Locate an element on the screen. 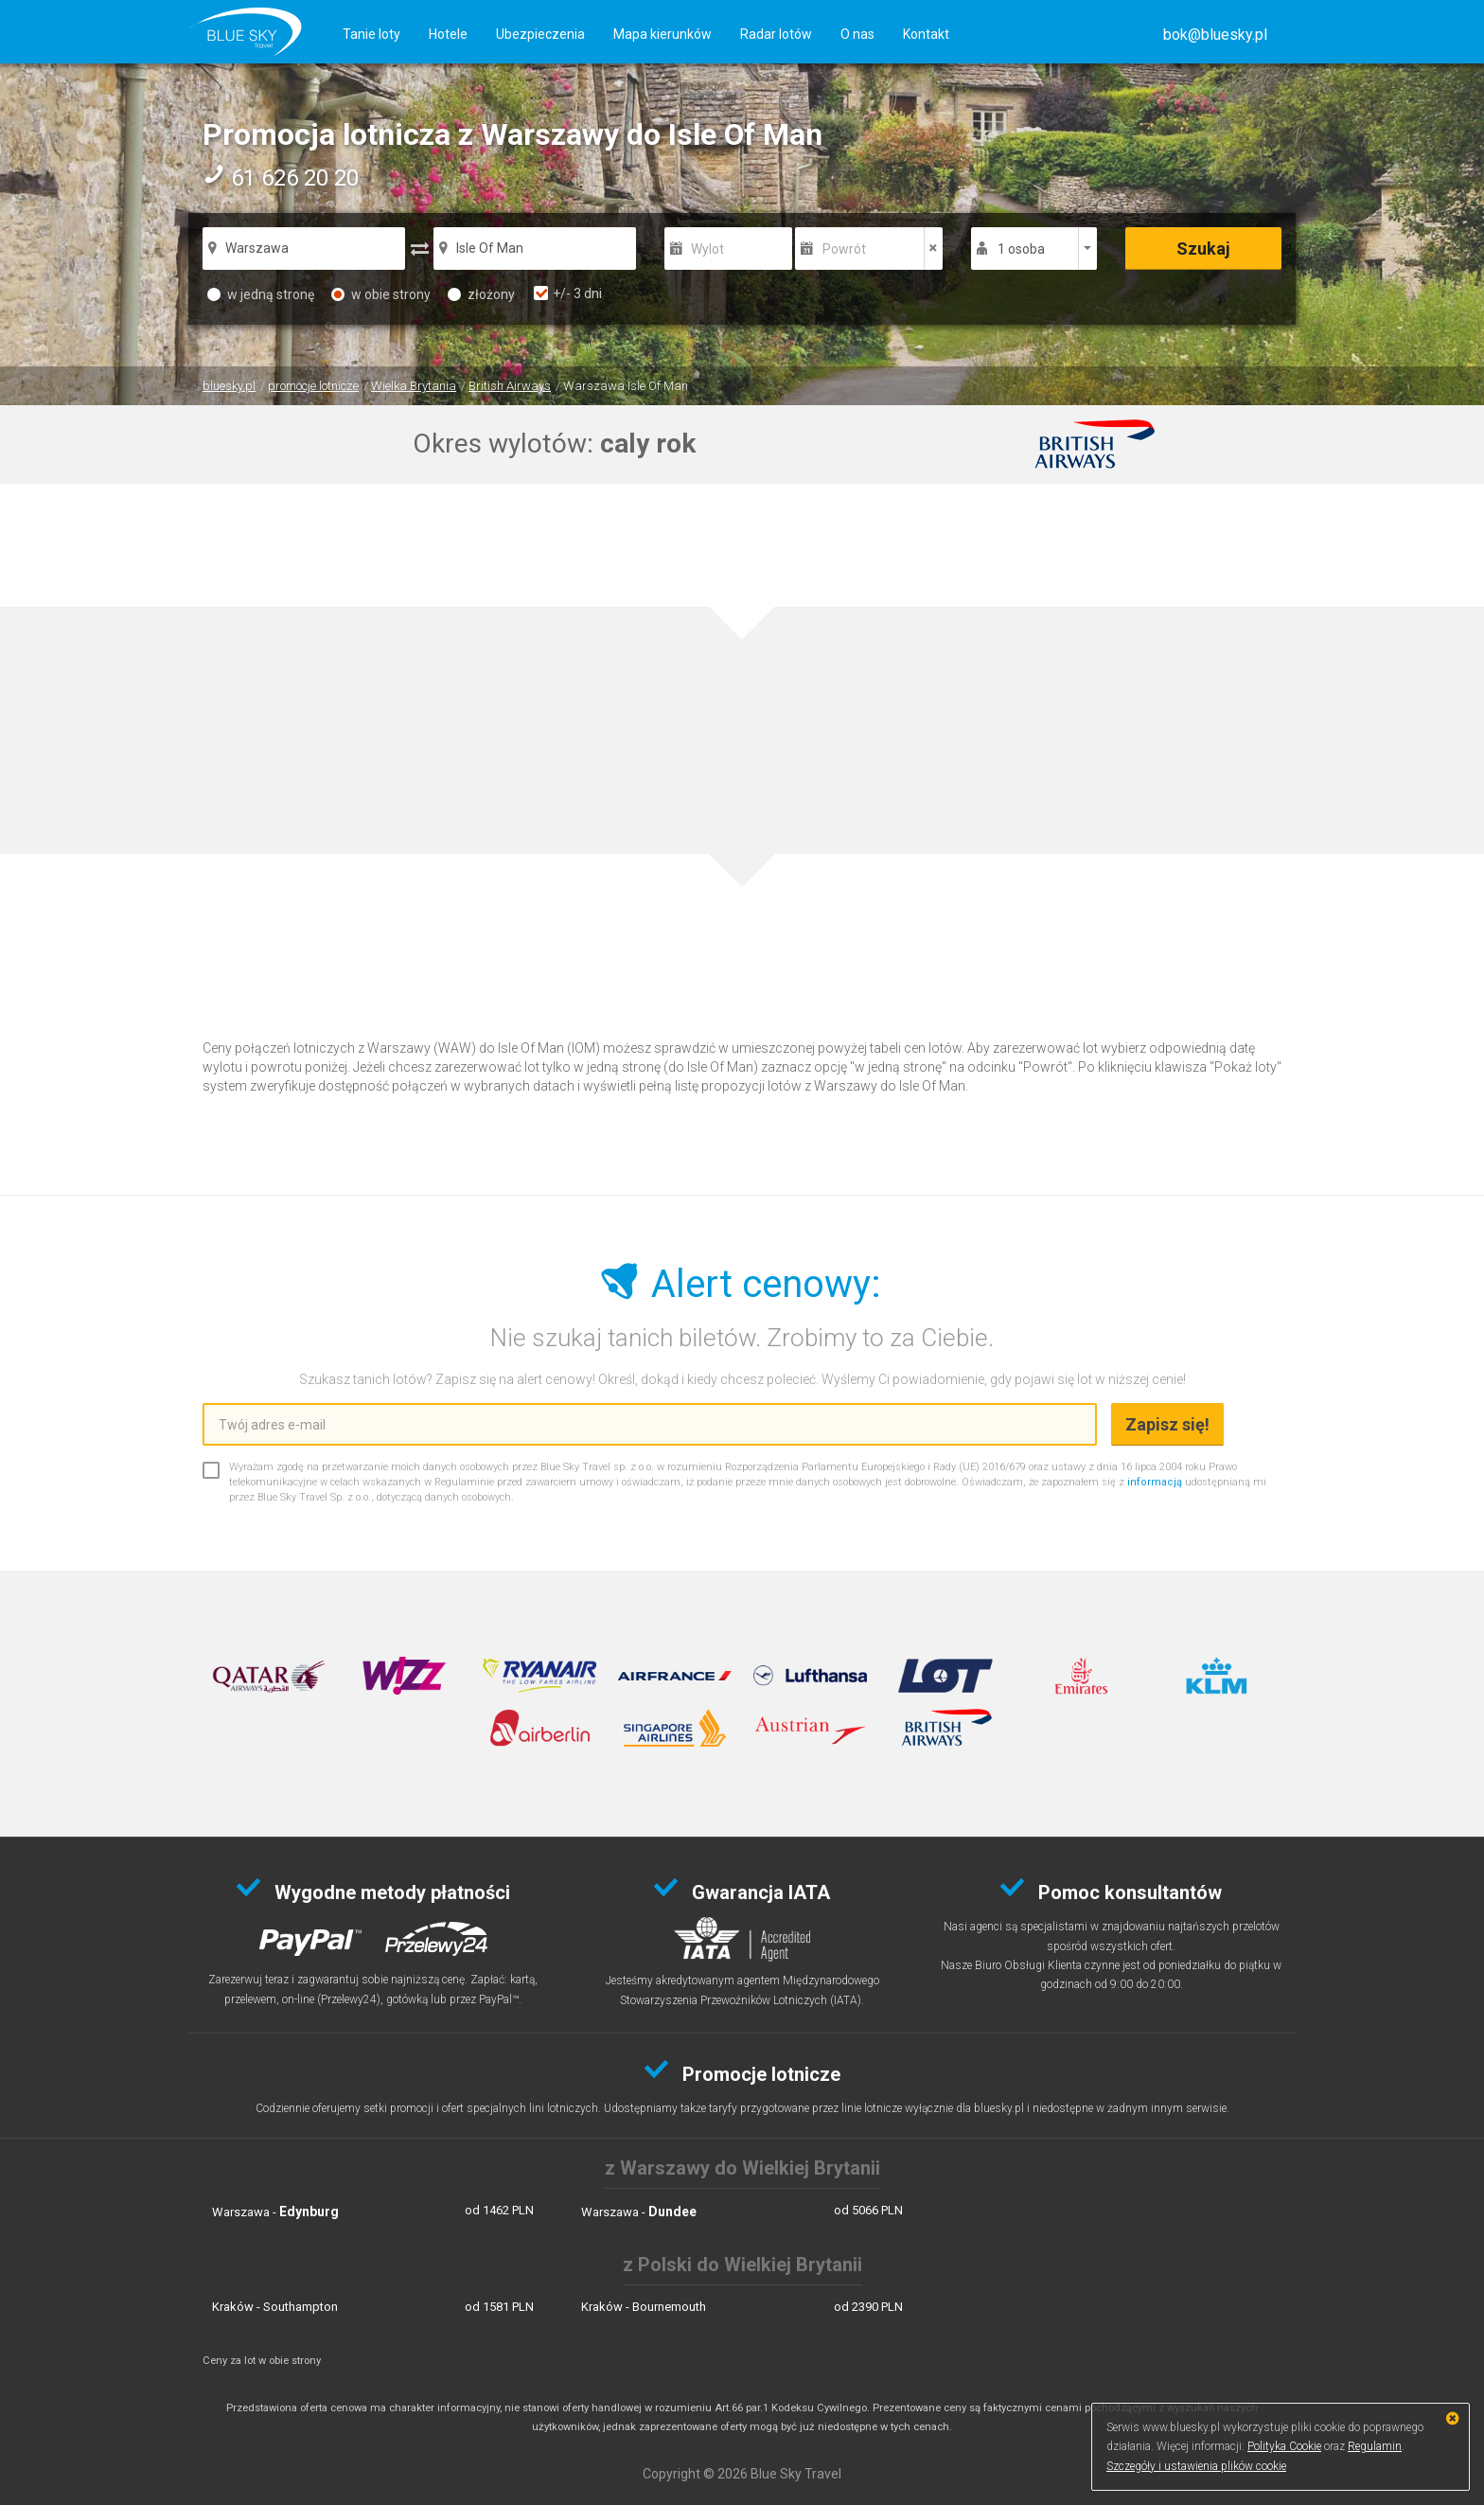  Wylot is located at coordinates (707, 249).